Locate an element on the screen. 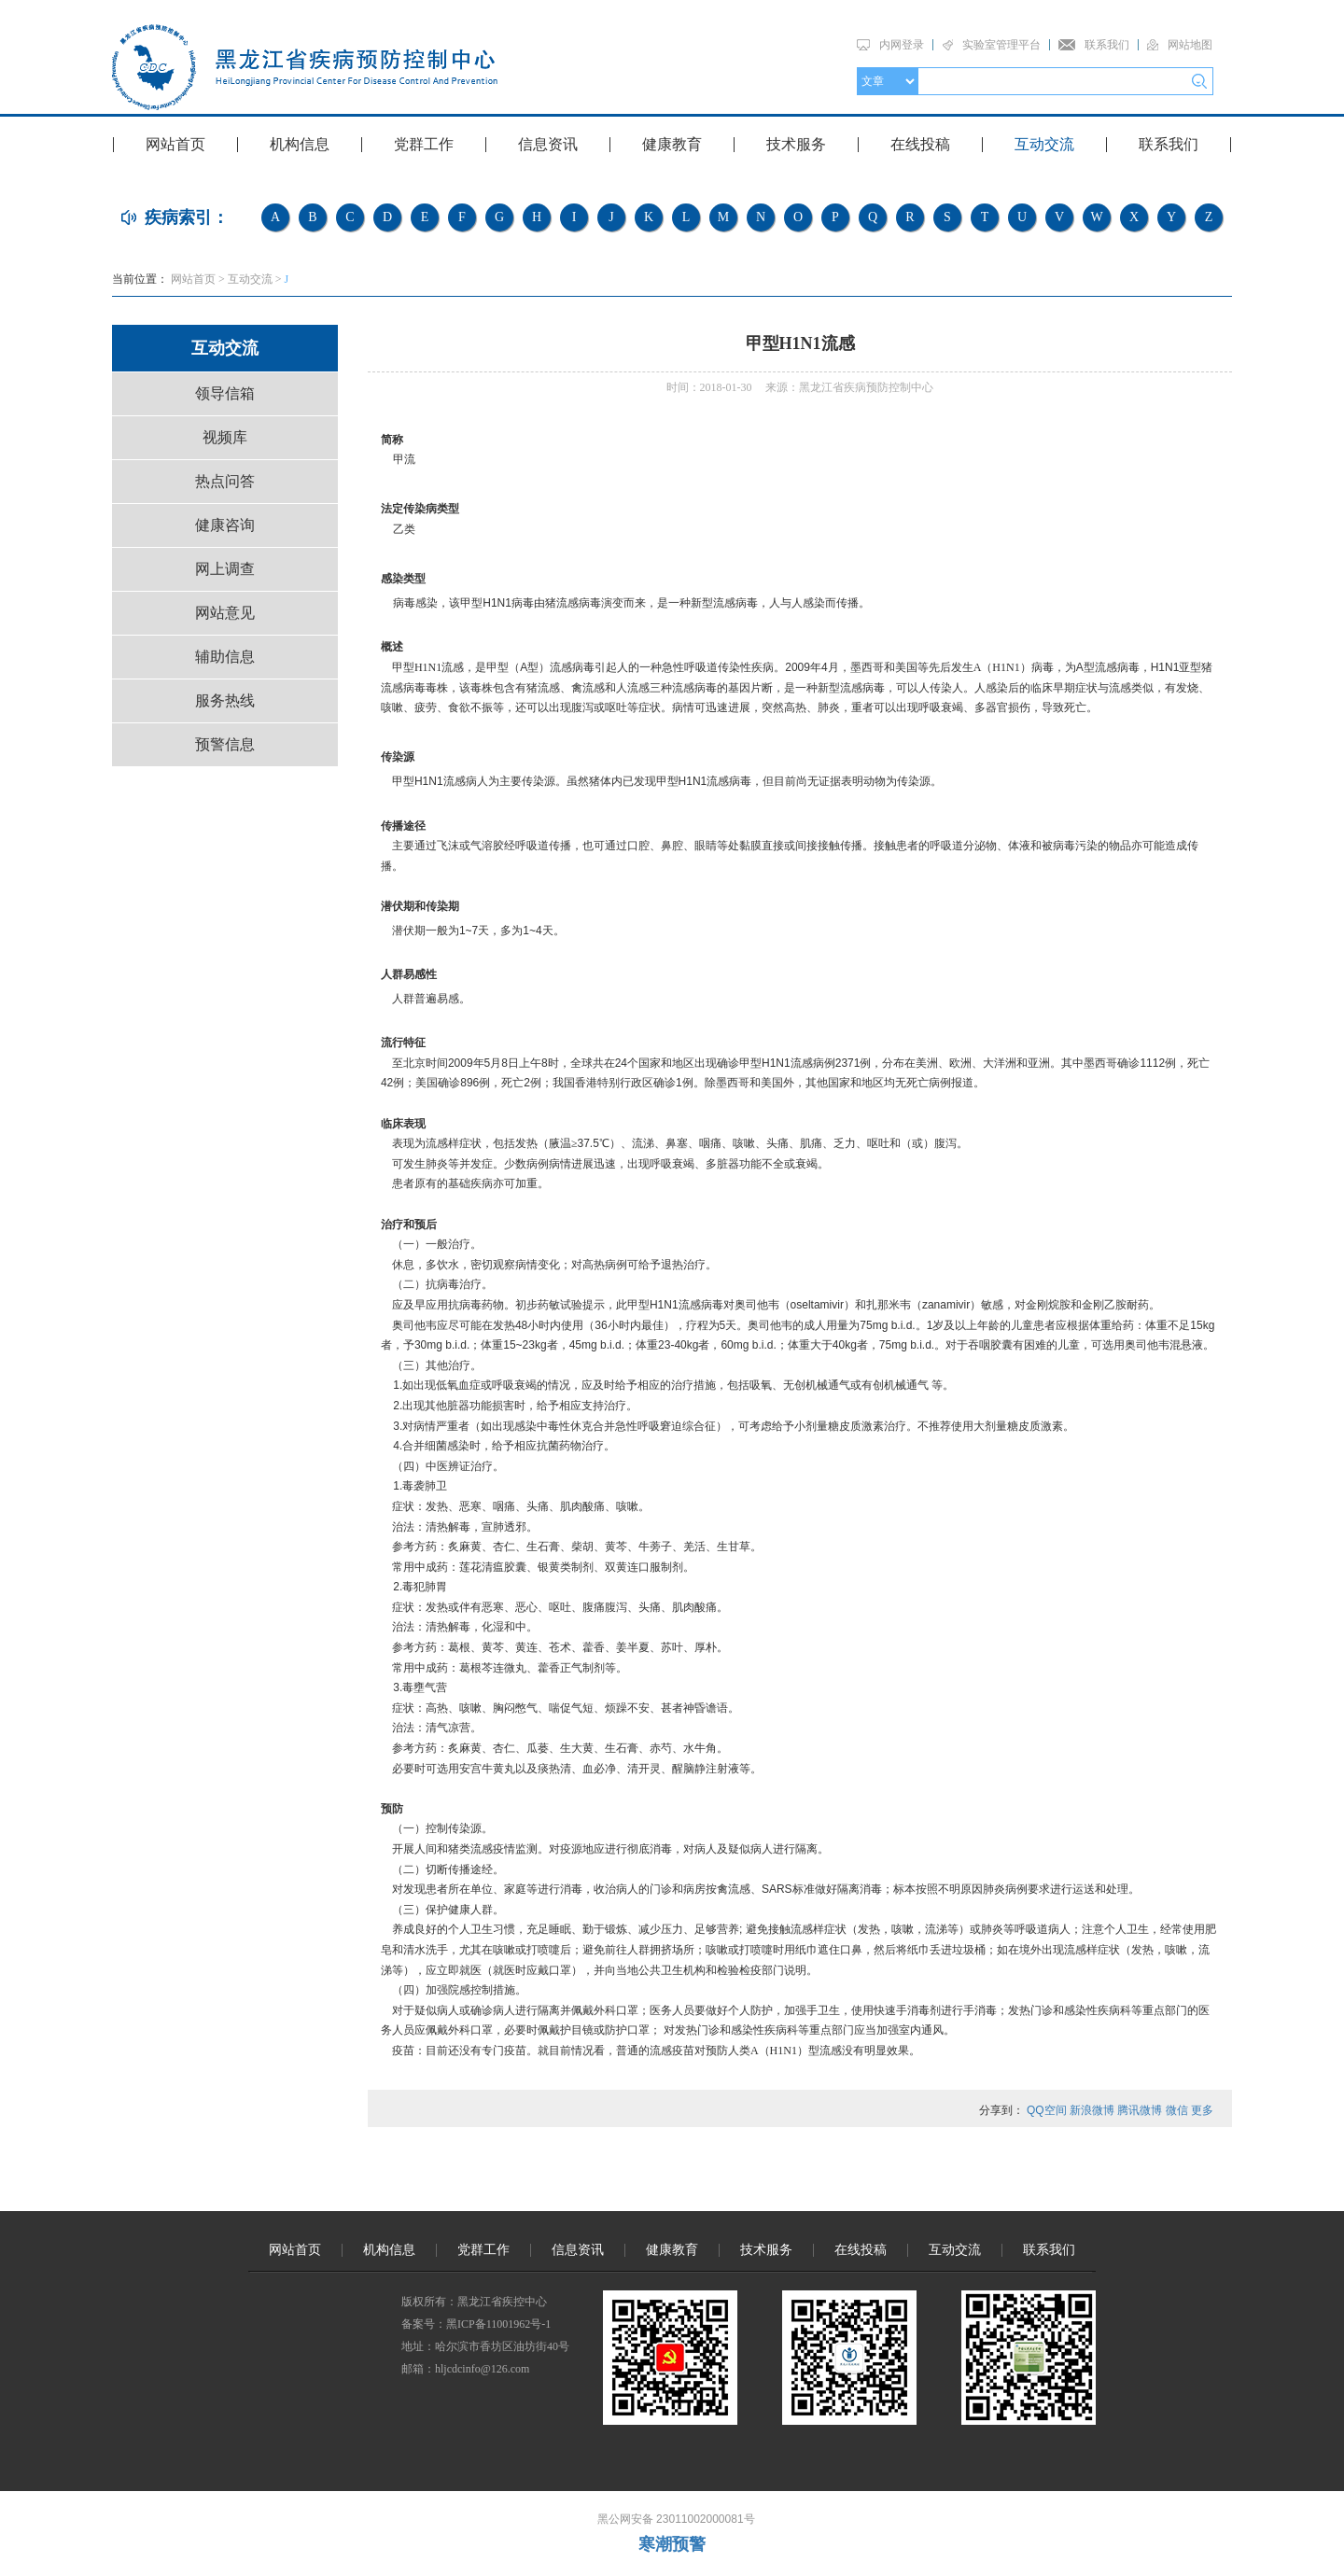 This screenshot has width=1344, height=2576. 辅助信息 is located at coordinates (225, 657).